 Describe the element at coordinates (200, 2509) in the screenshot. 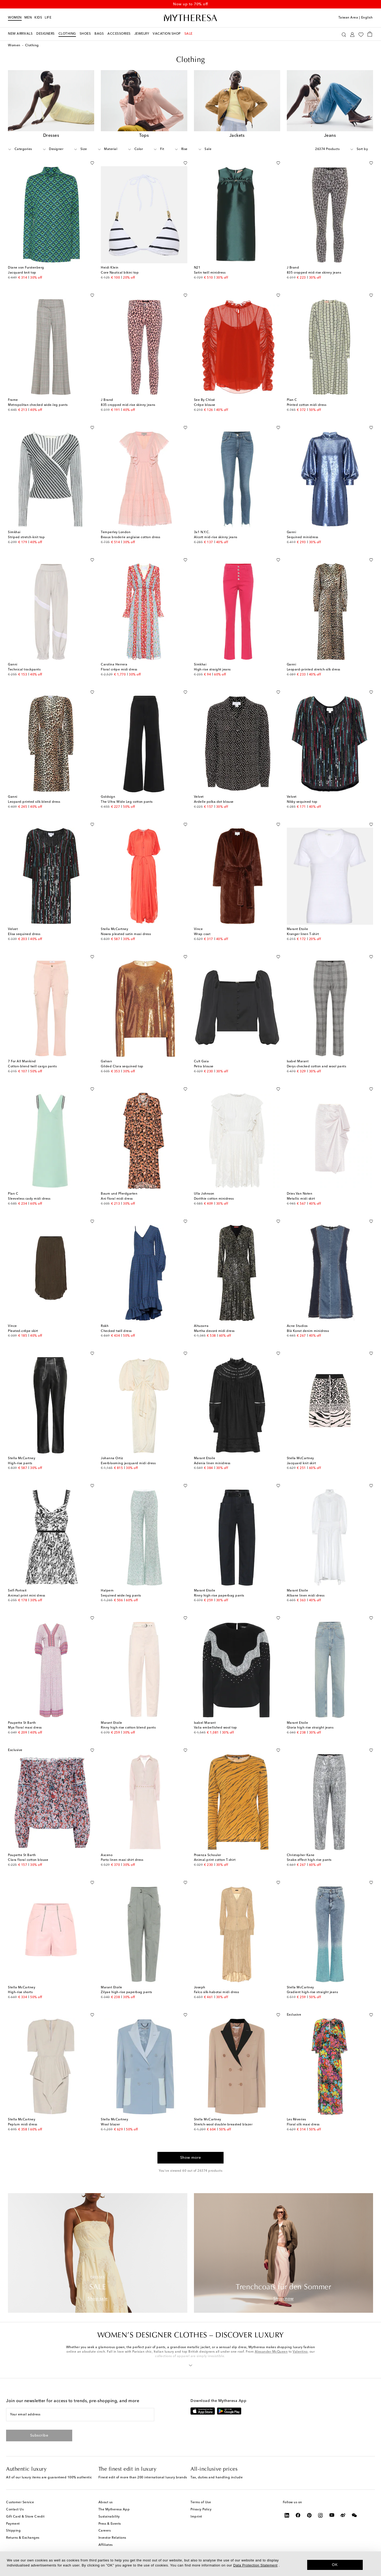

I see `Privacy Policy` at that location.